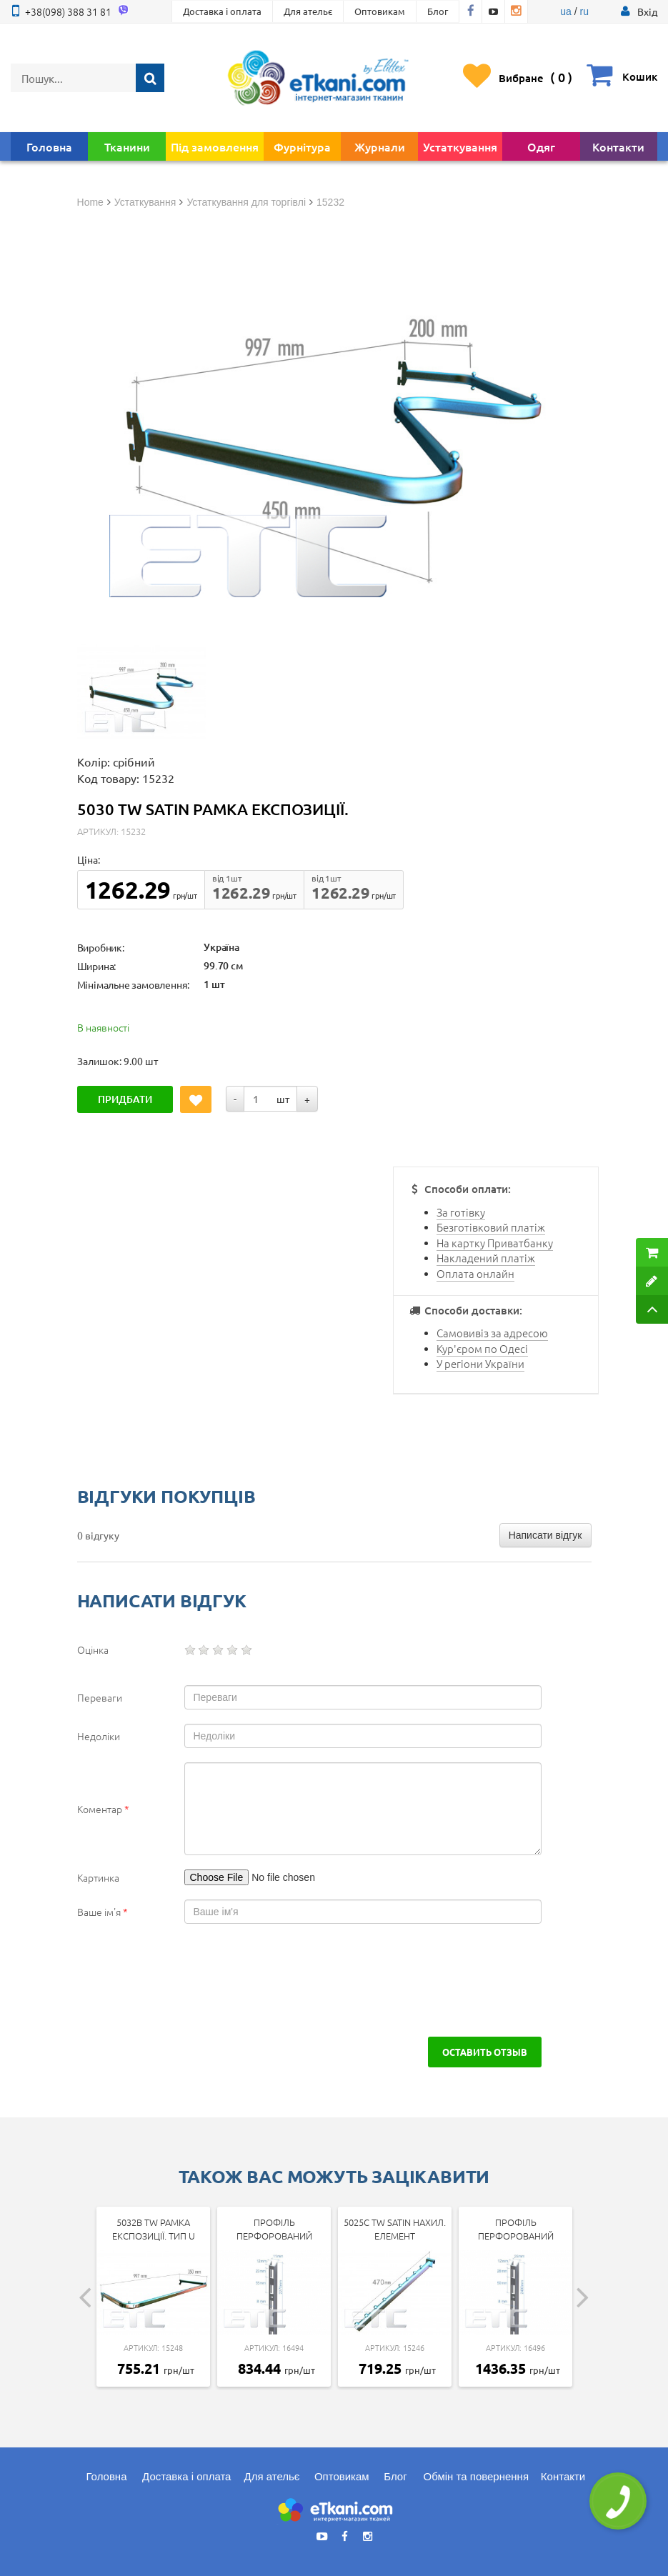 The image size is (668, 2576). Describe the element at coordinates (215, 146) in the screenshot. I see `Під замовлення` at that location.